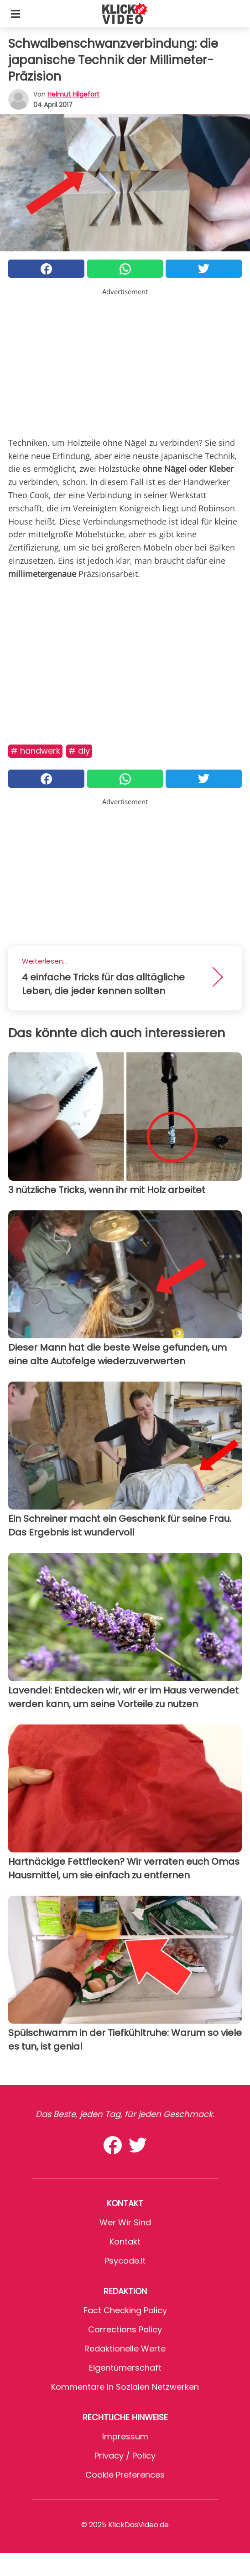  I want to click on [Toggle categories menu], so click(15, 13).